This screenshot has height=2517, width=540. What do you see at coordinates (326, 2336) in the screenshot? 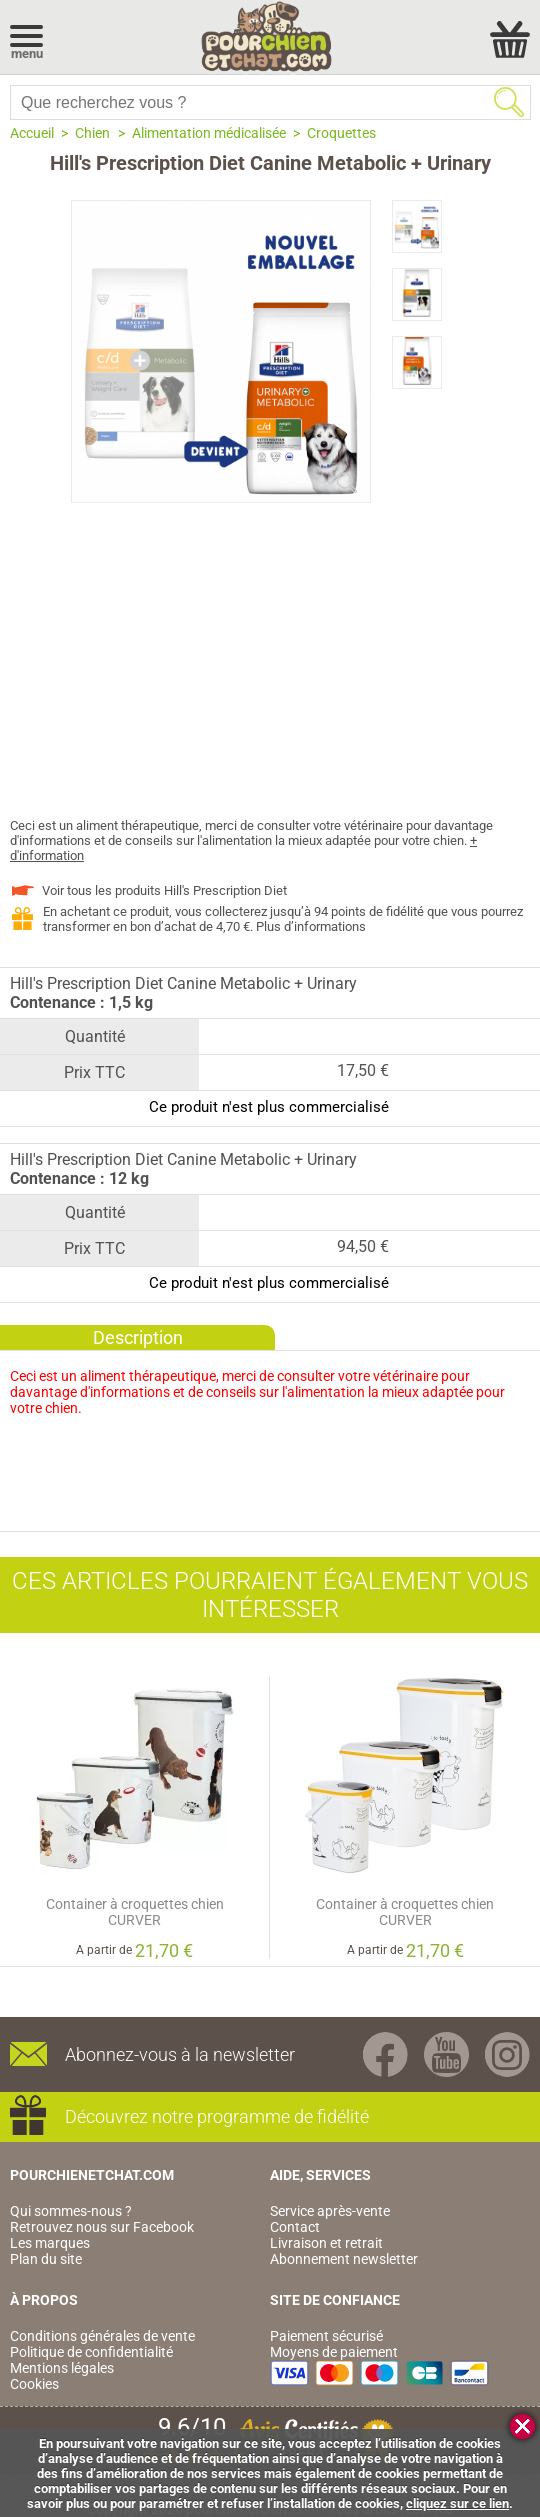
I see `Paiement sécurisé` at bounding box center [326, 2336].